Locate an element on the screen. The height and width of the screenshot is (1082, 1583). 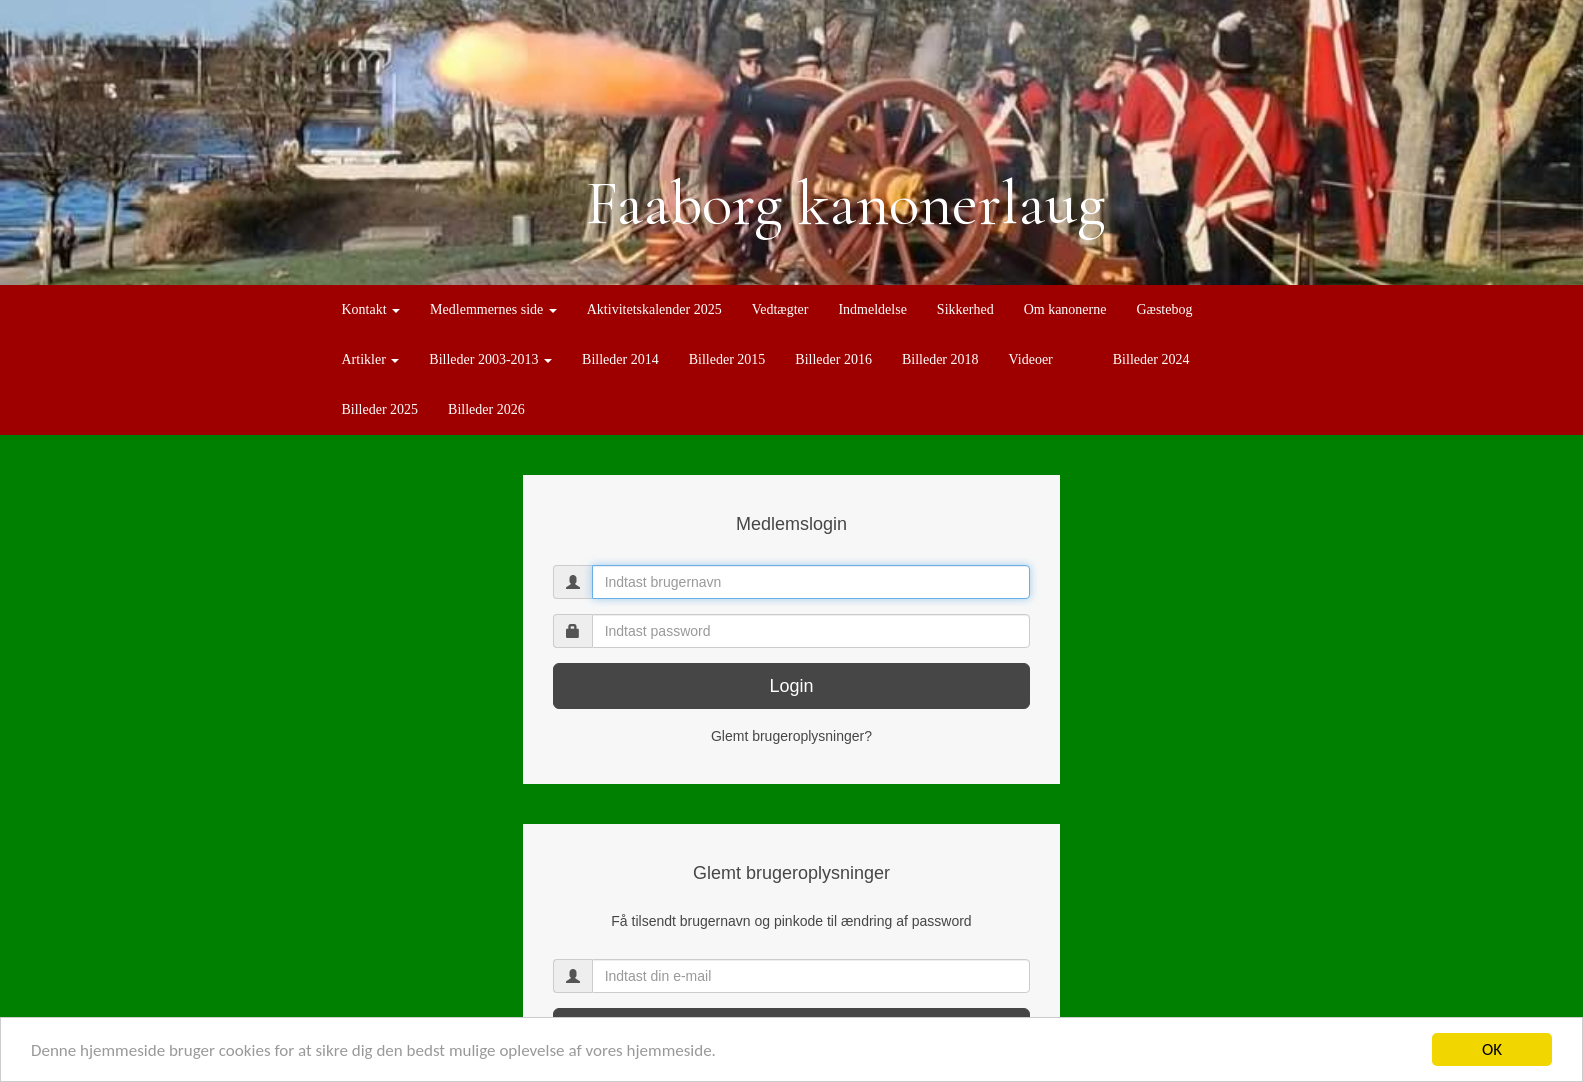
Billeder 2024 is located at coordinates (1151, 359).